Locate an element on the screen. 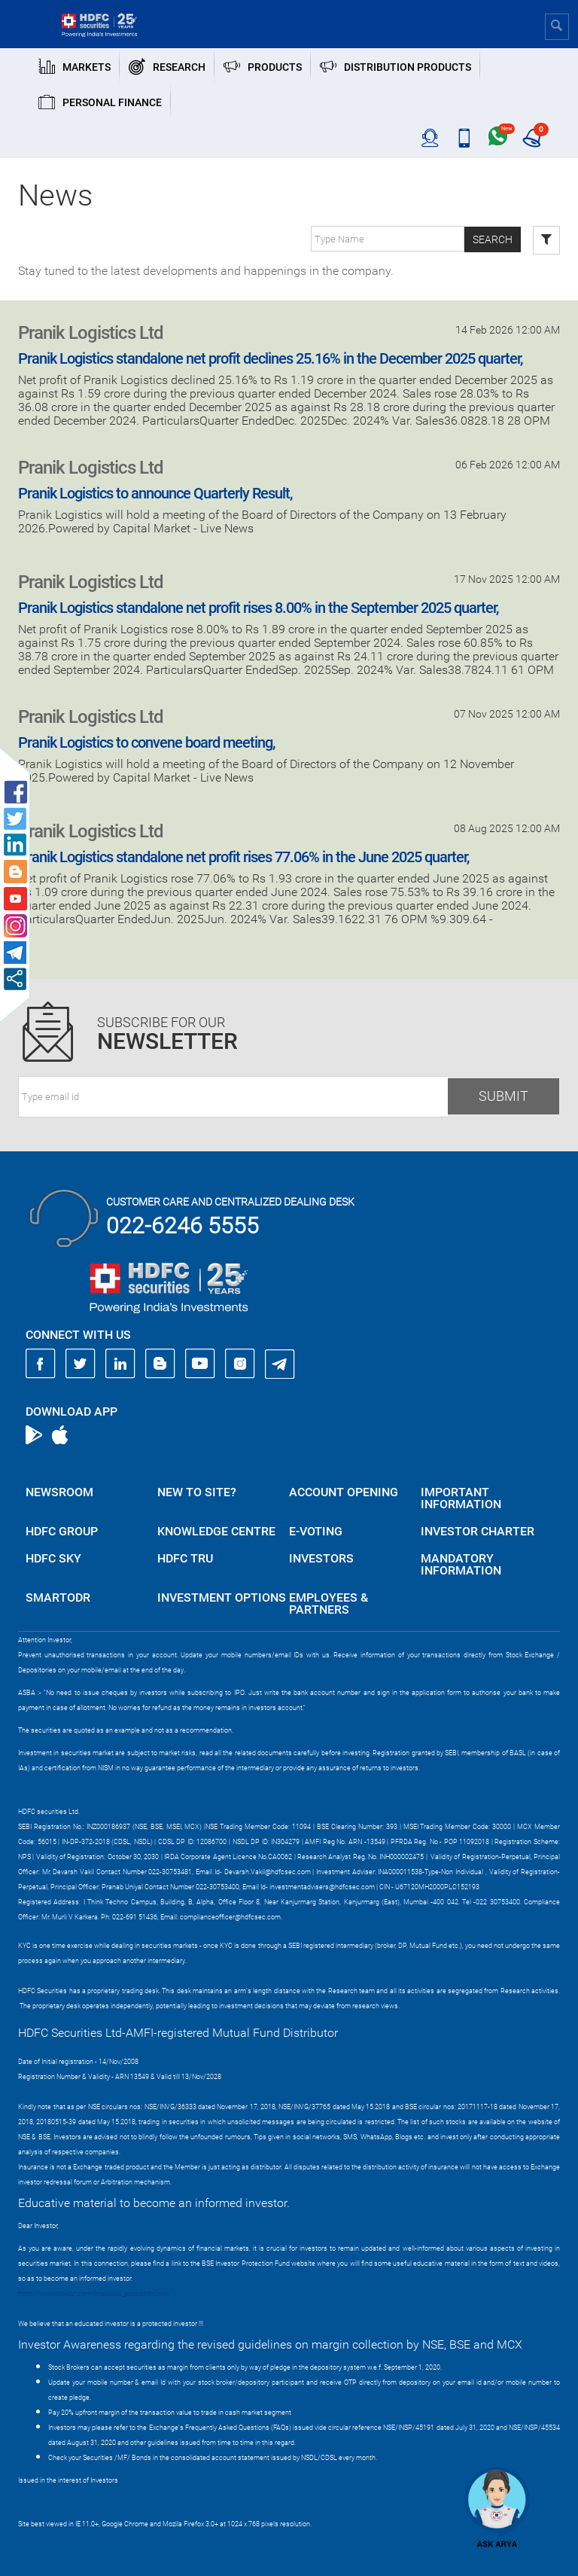 The image size is (578, 2576). Search is located at coordinates (493, 239).